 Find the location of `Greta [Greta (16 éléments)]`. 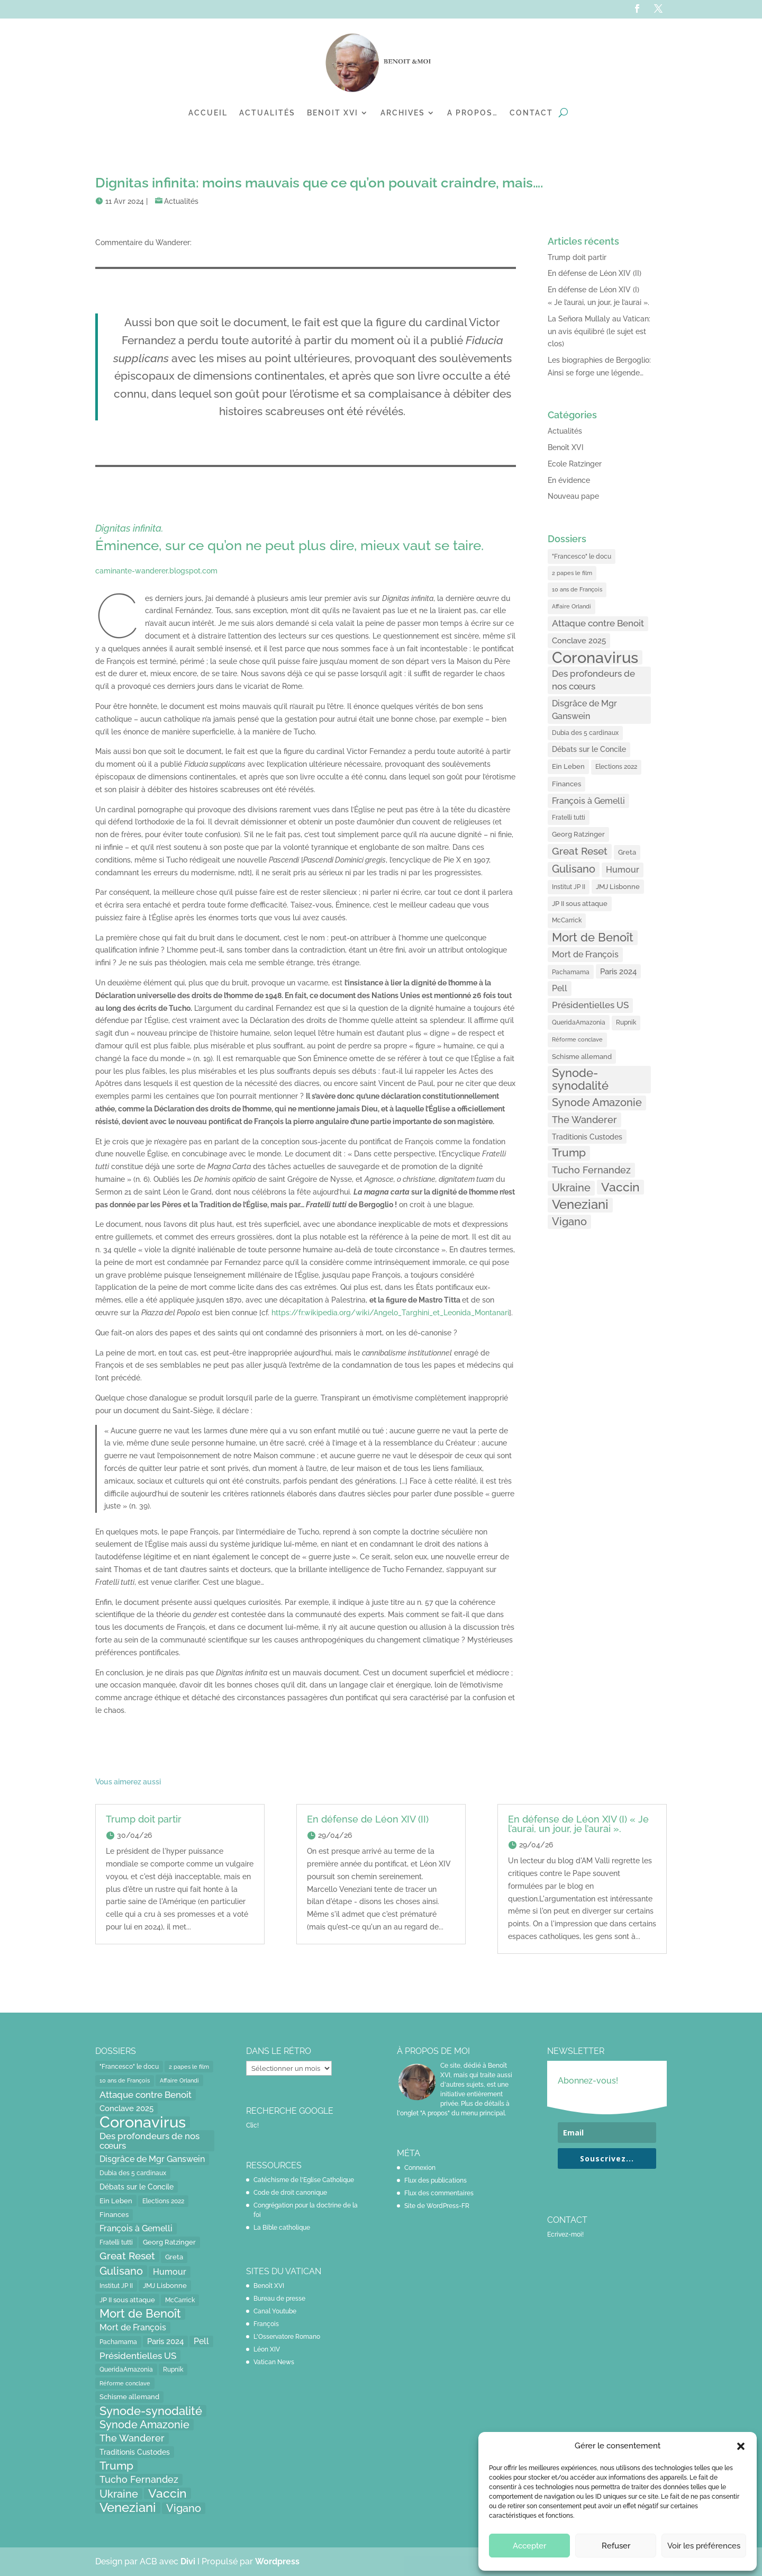

Greta [Greta (16 éléments)] is located at coordinates (627, 852).